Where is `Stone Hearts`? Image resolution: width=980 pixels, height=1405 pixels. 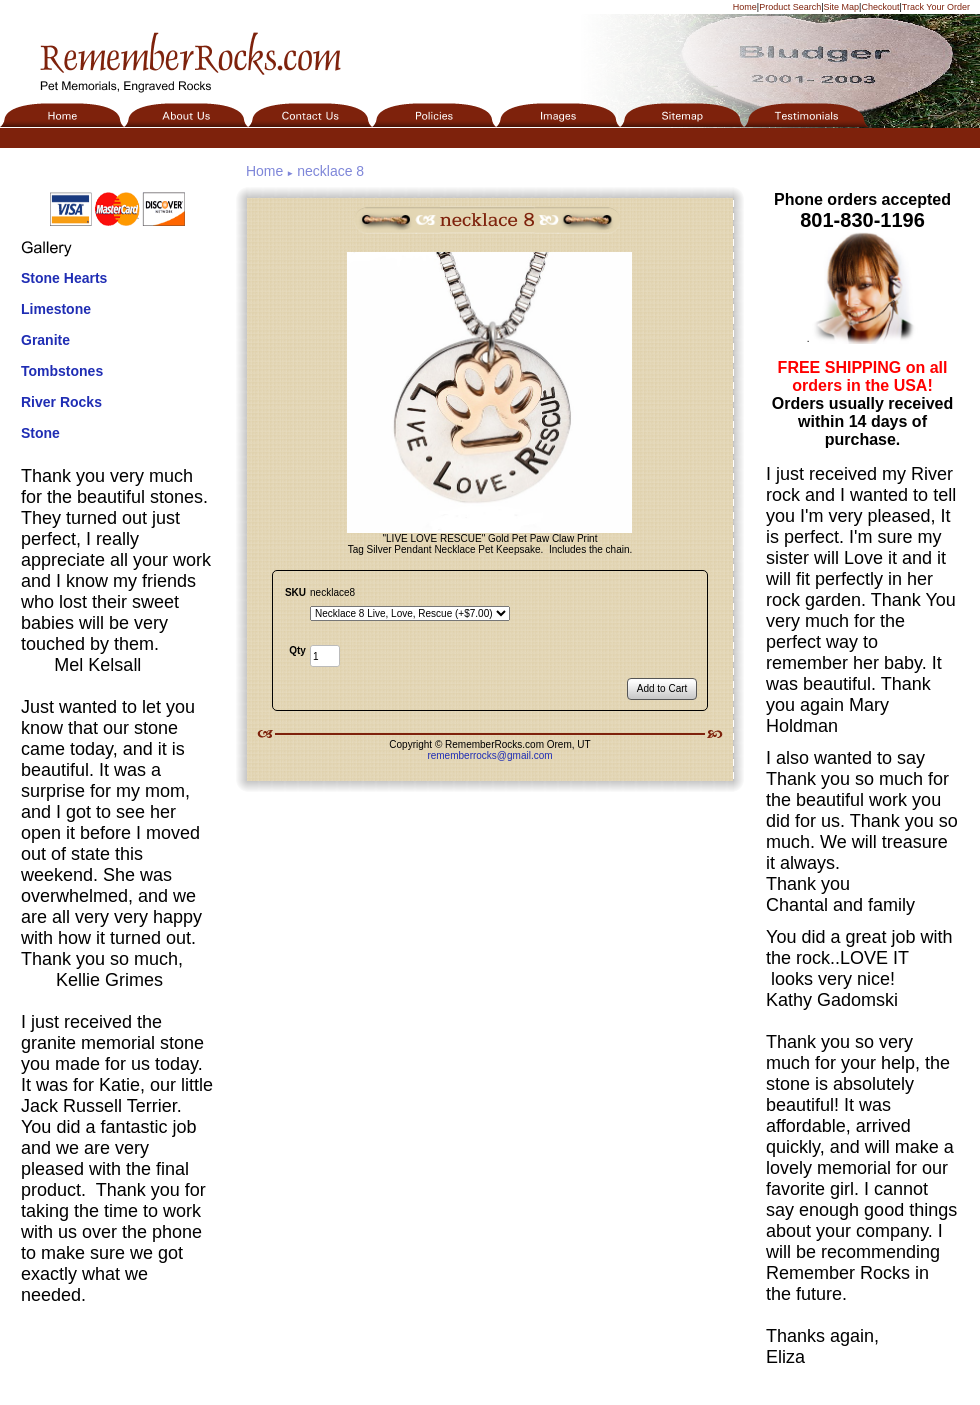 Stone Hearts is located at coordinates (64, 278).